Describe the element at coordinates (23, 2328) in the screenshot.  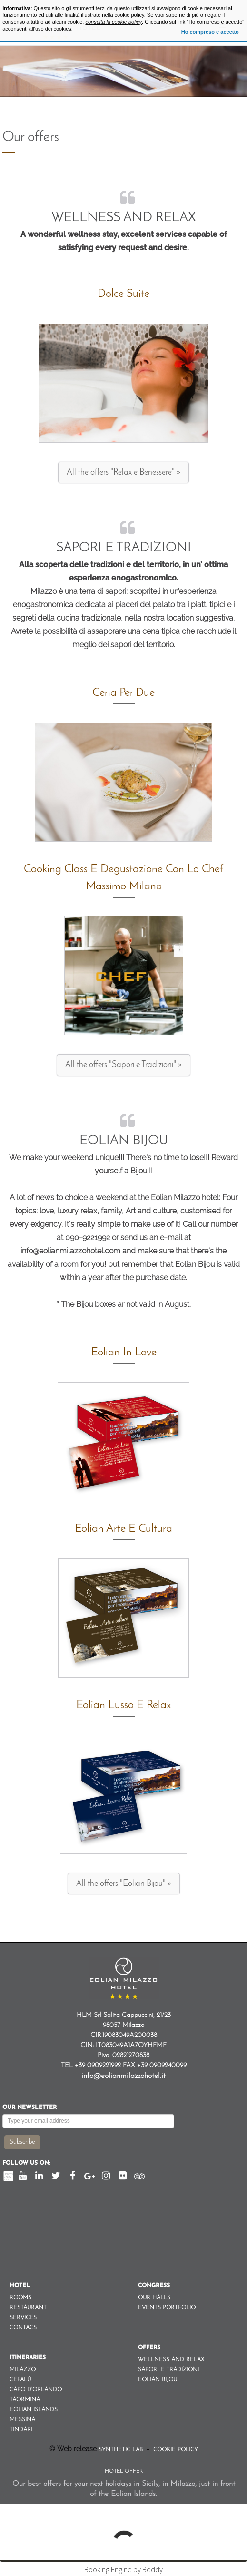
I see `Contacs` at that location.